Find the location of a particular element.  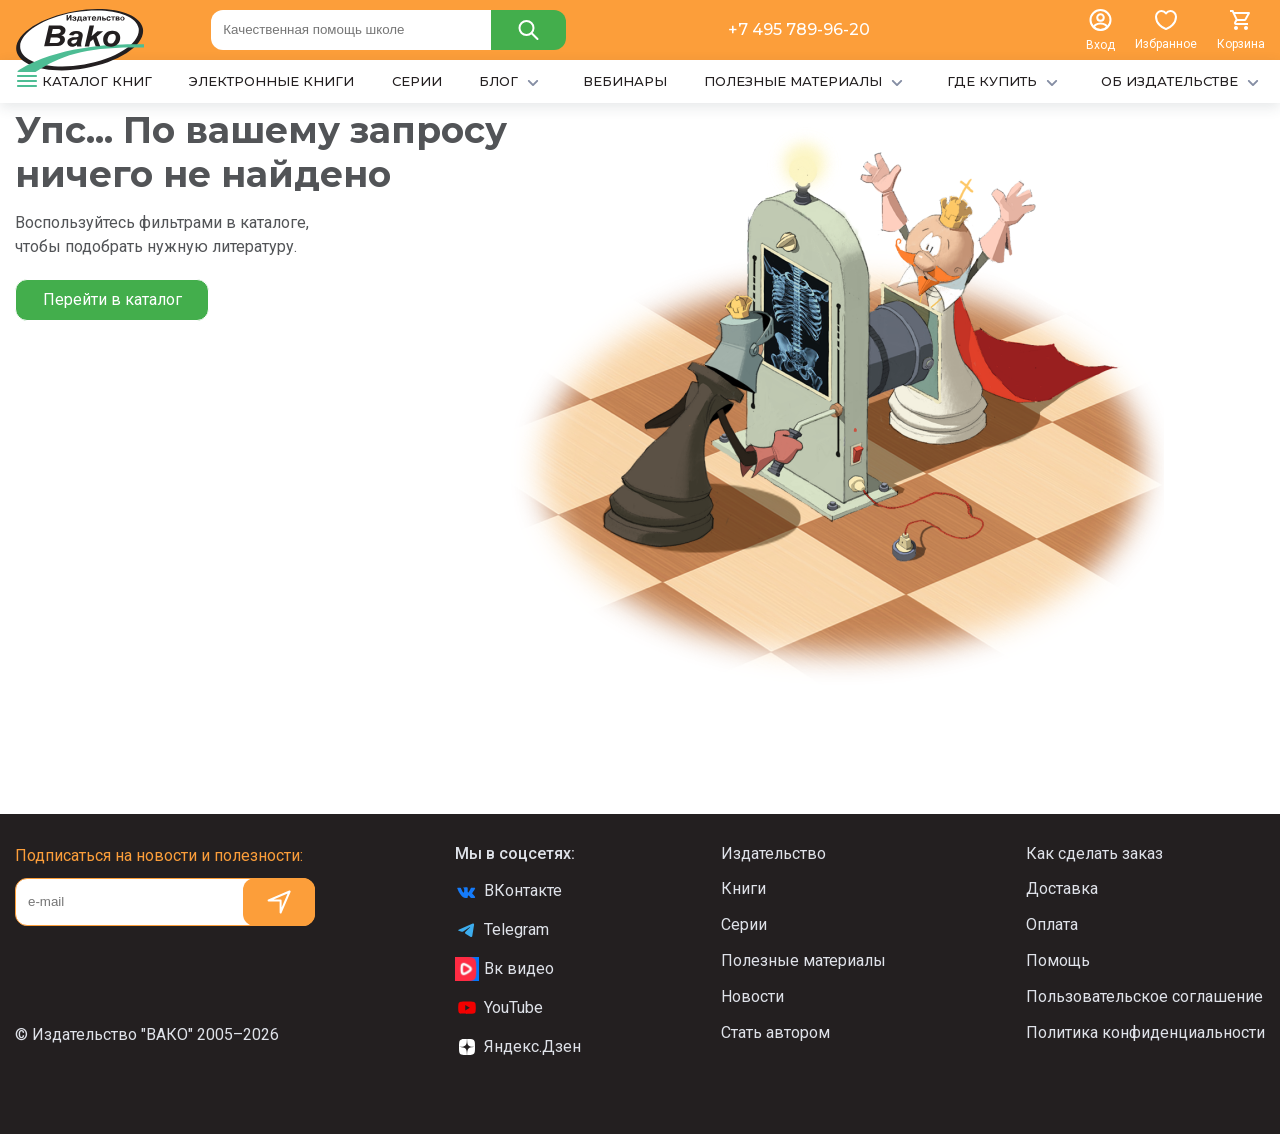

Как сделать заказ is located at coordinates (1094, 853).